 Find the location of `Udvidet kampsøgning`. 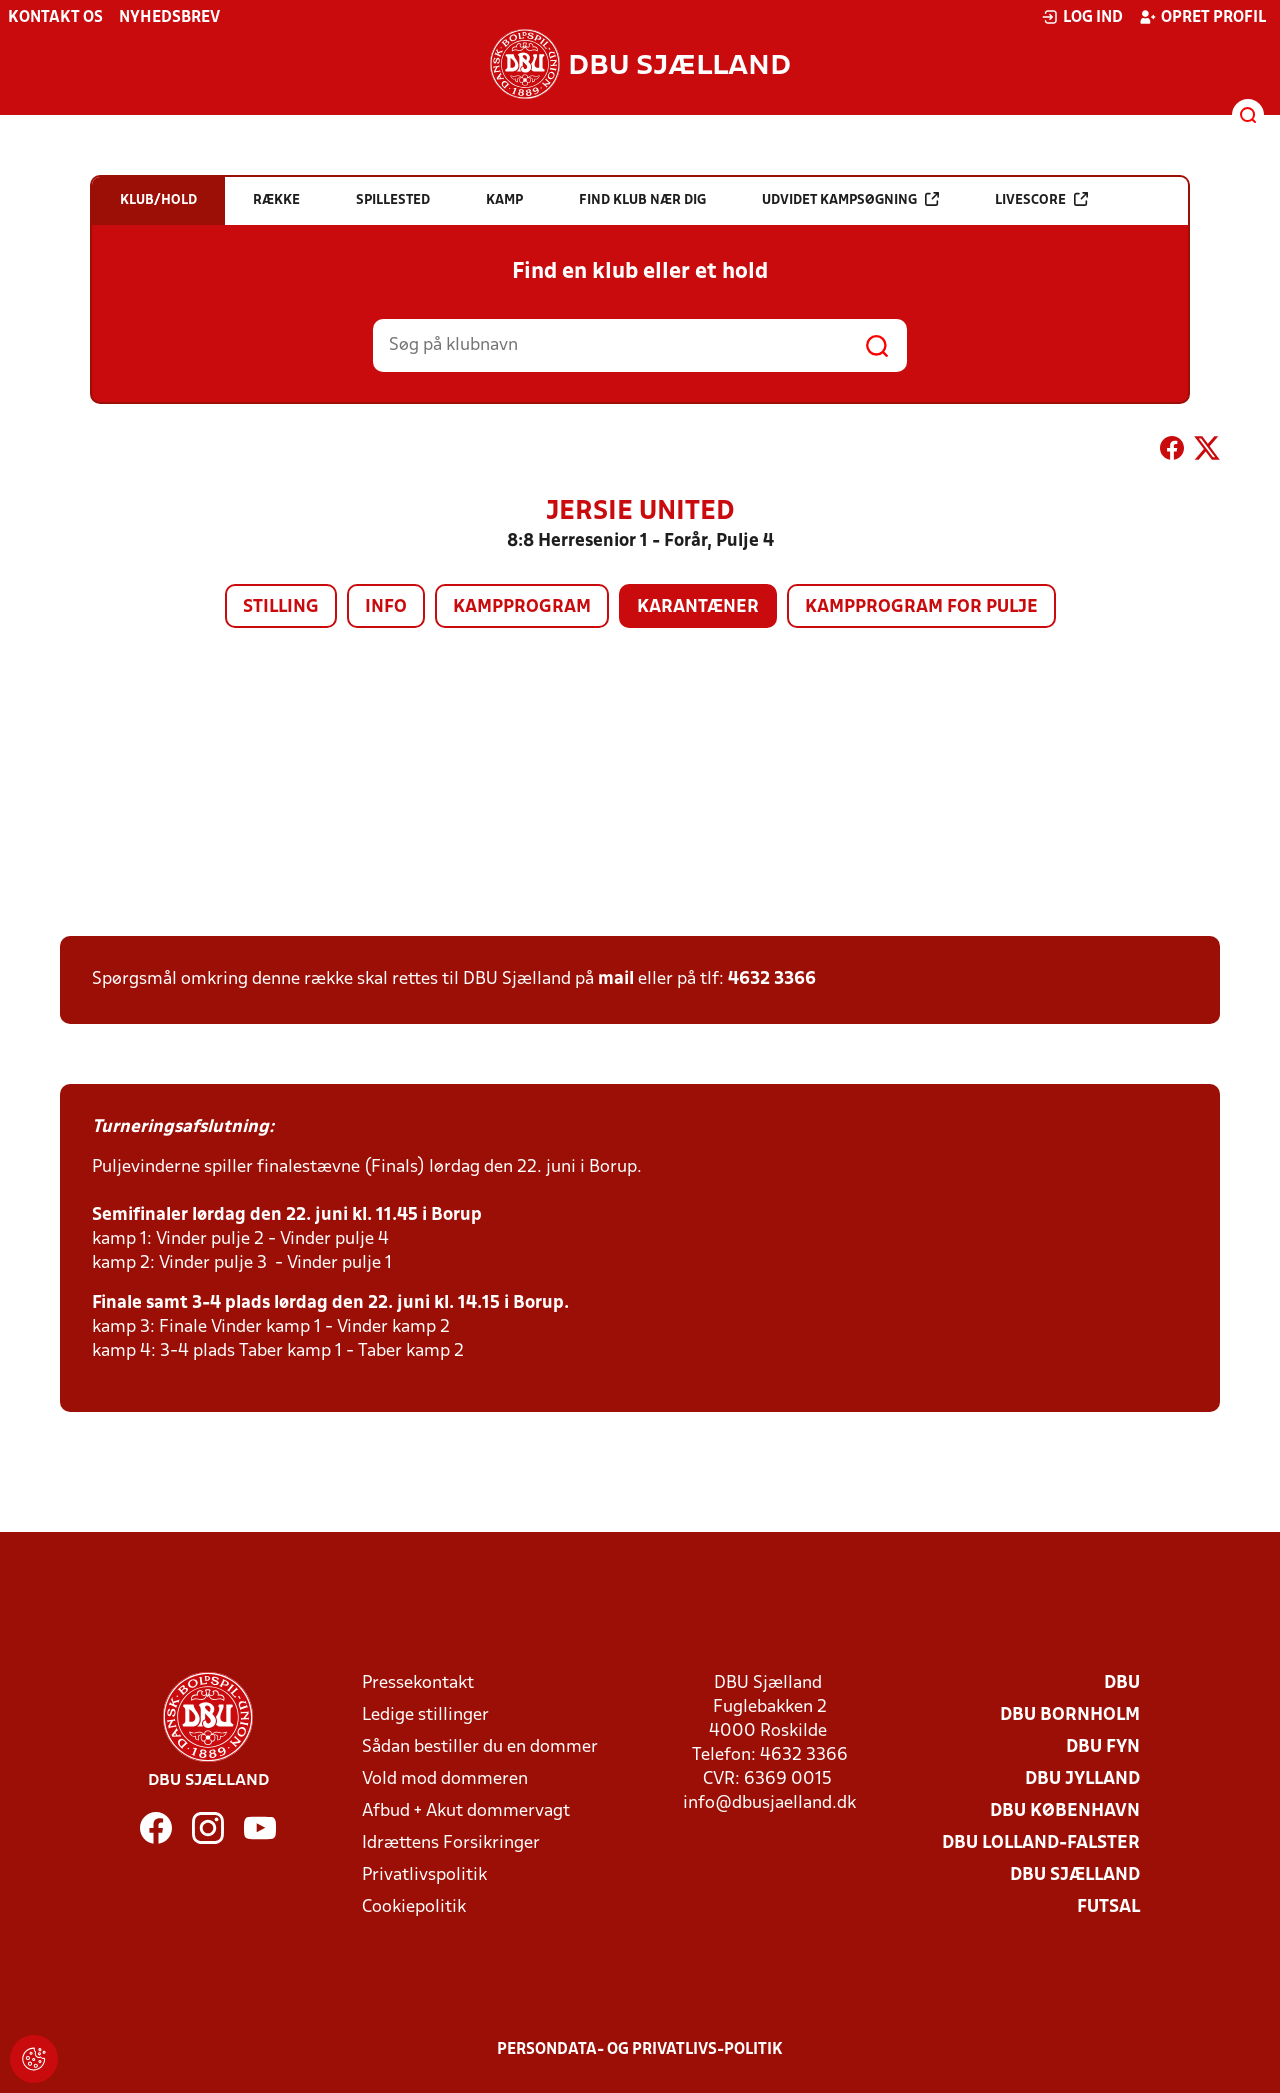

Udvidet kampsøgning is located at coordinates (850, 199).